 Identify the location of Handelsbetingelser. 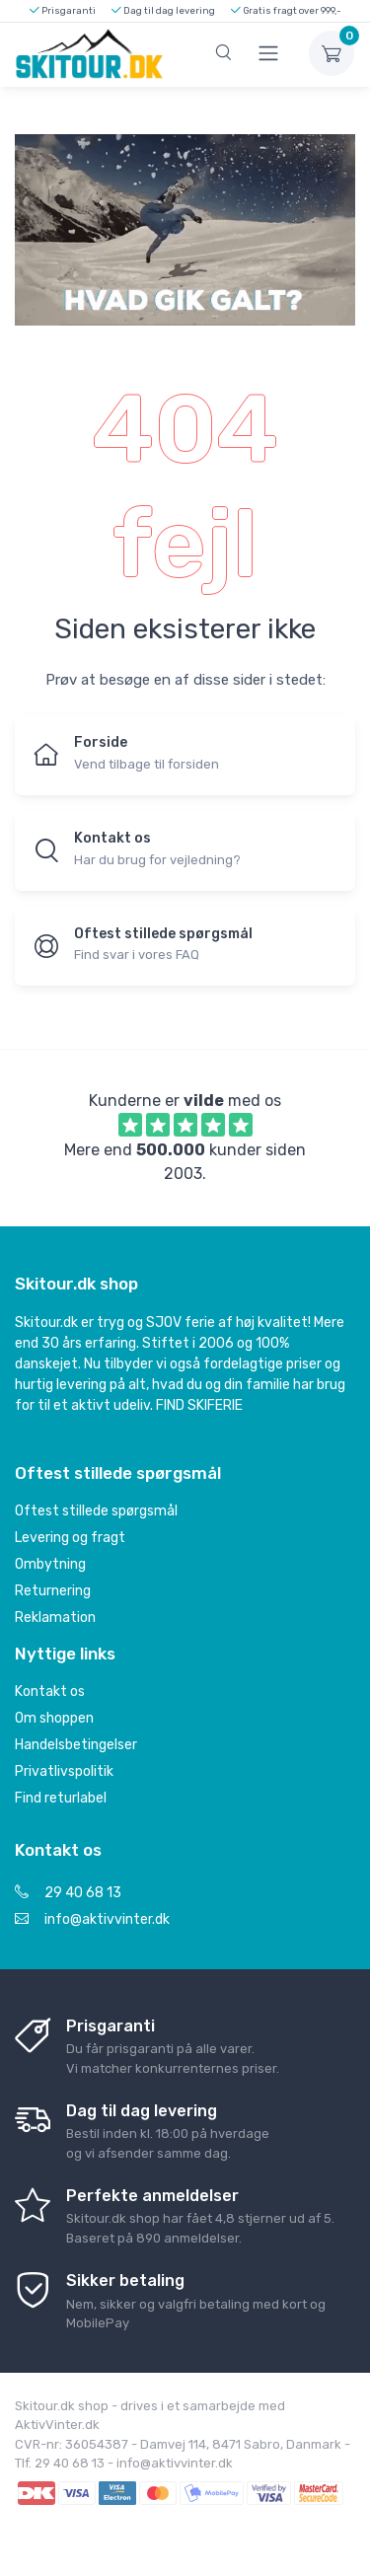
(76, 1744).